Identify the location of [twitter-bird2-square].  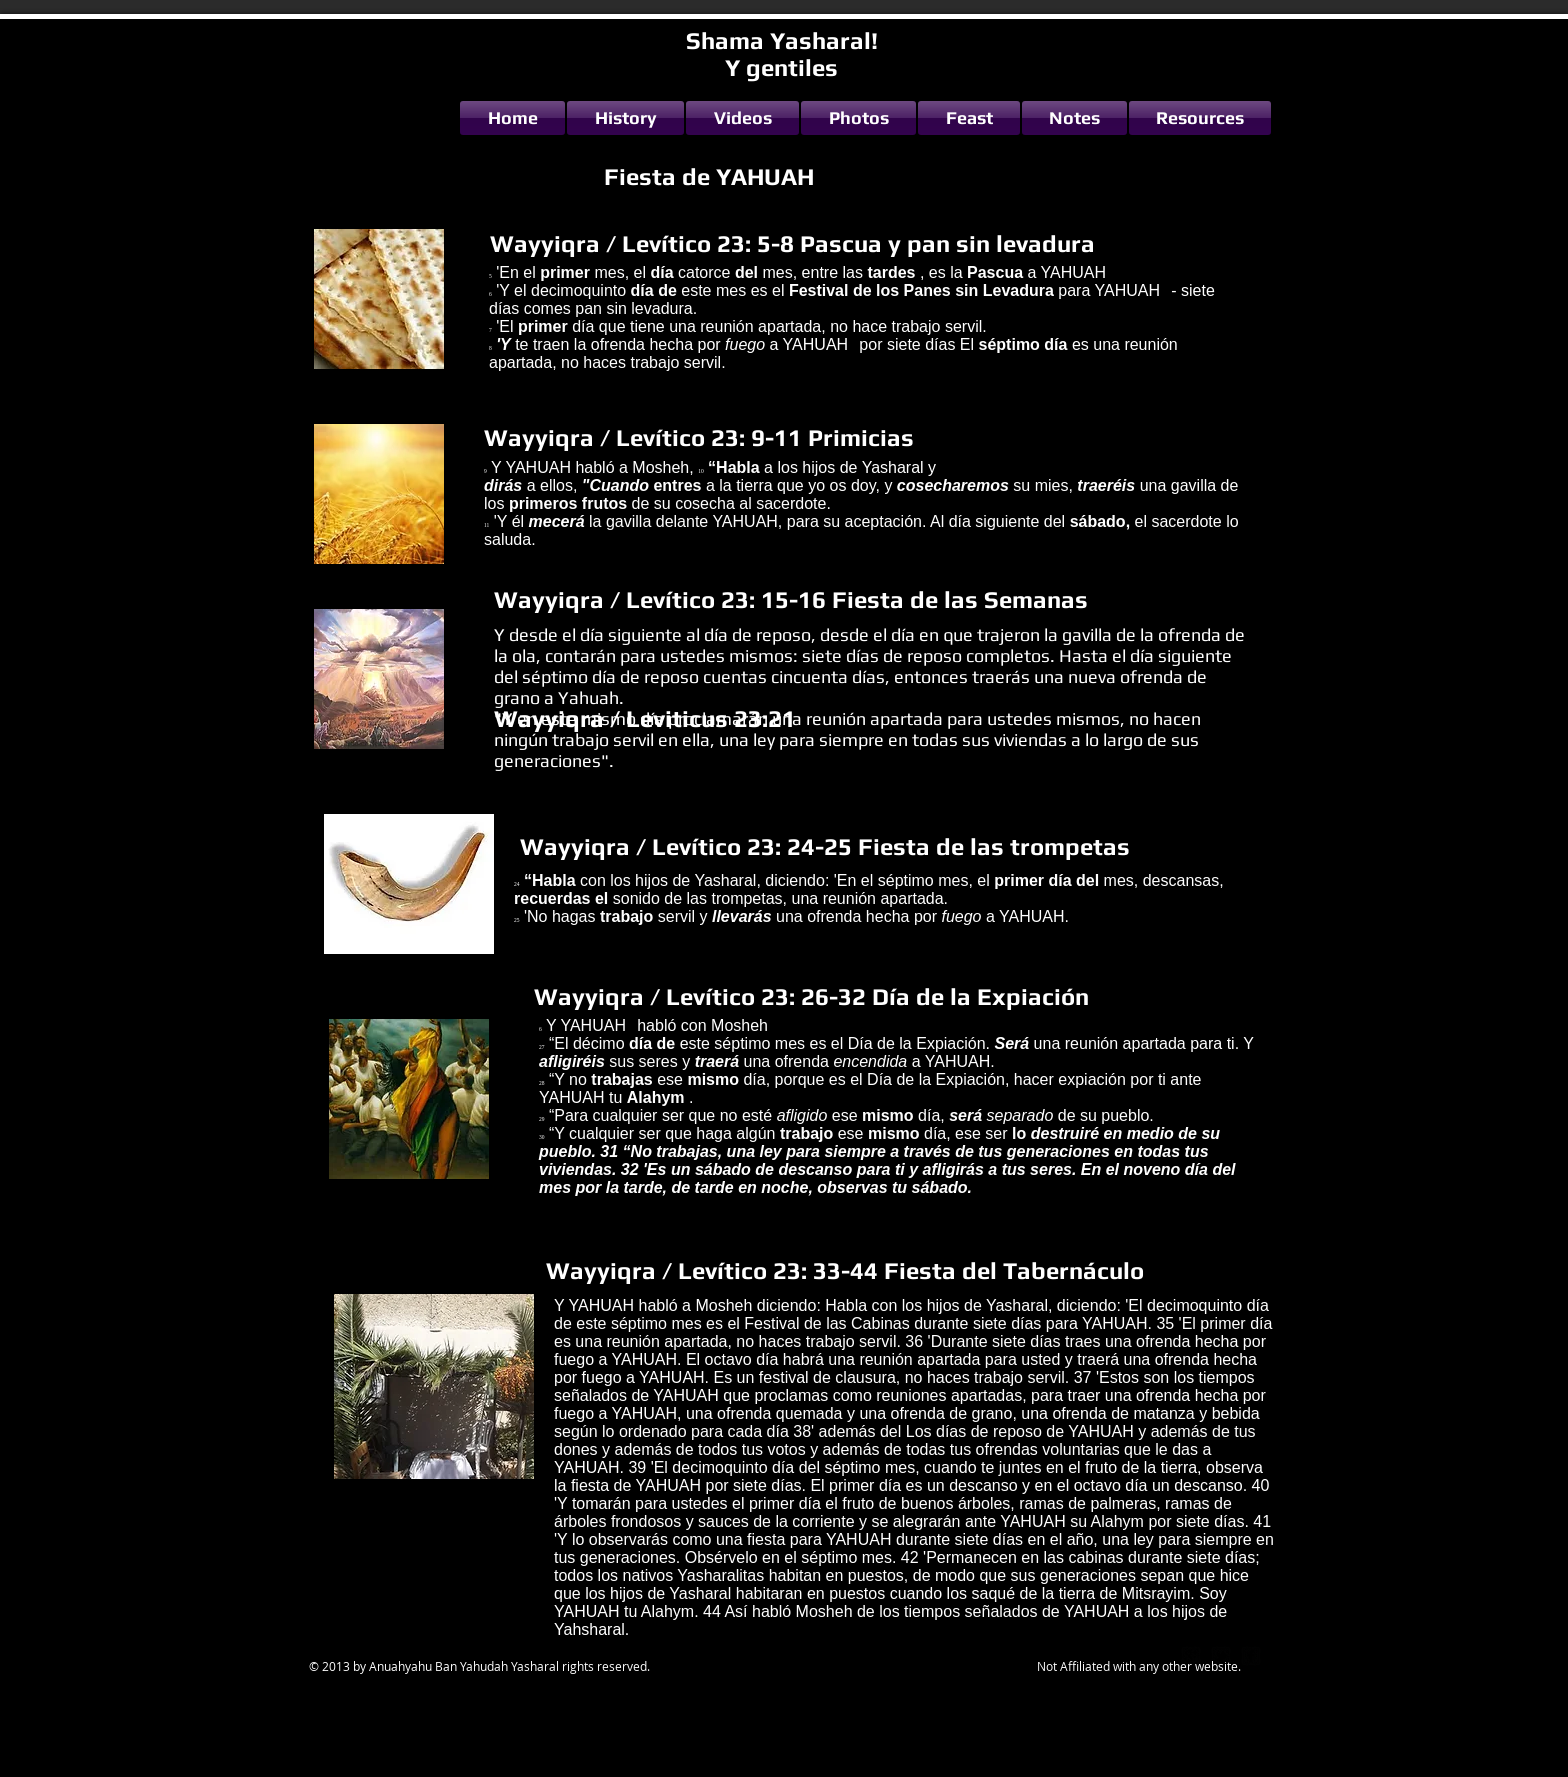
(1221, 1656).